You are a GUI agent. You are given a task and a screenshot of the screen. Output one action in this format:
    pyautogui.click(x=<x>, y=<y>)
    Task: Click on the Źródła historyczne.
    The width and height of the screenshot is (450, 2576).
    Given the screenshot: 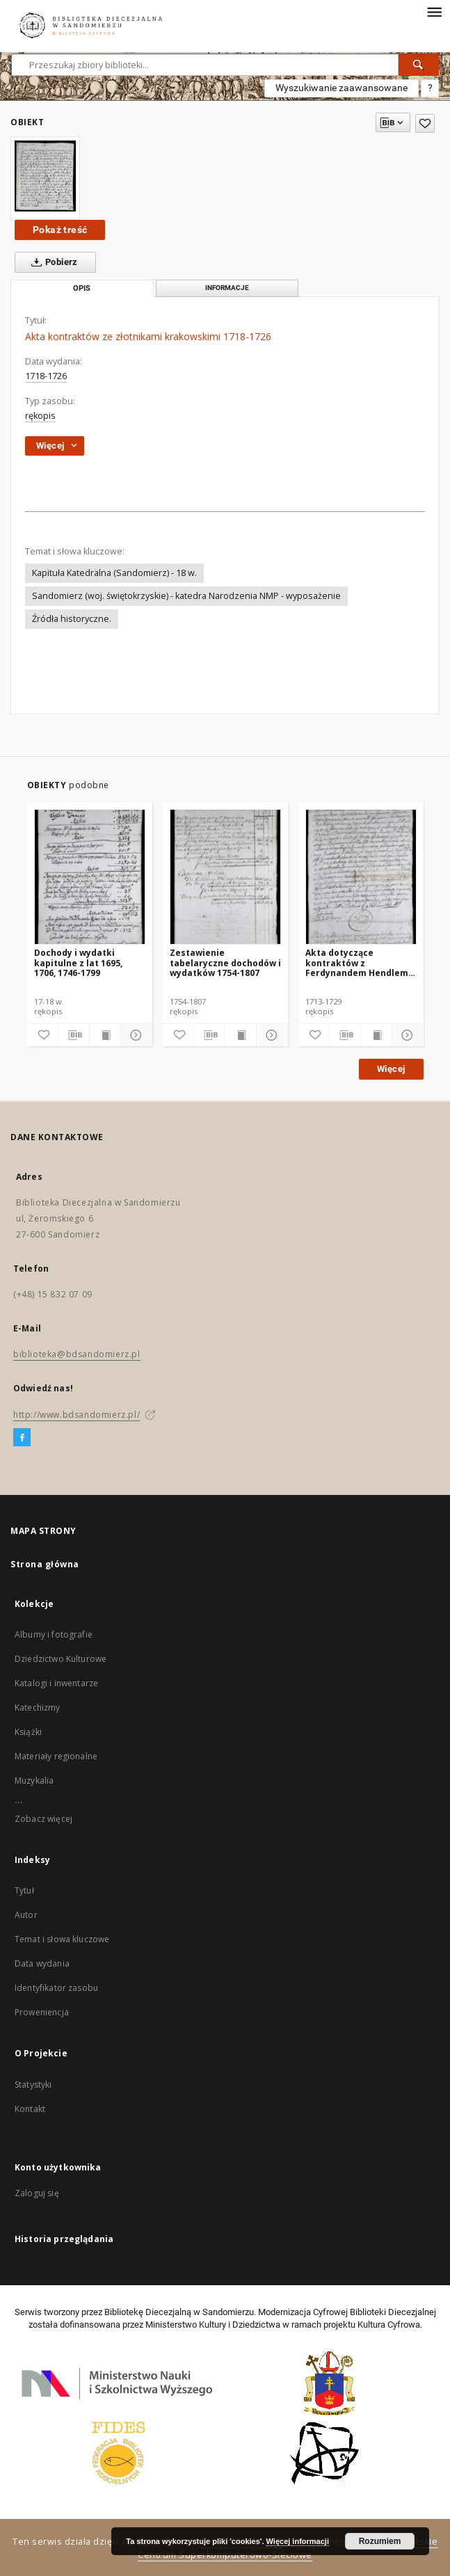 What is the action you would take?
    pyautogui.click(x=71, y=619)
    